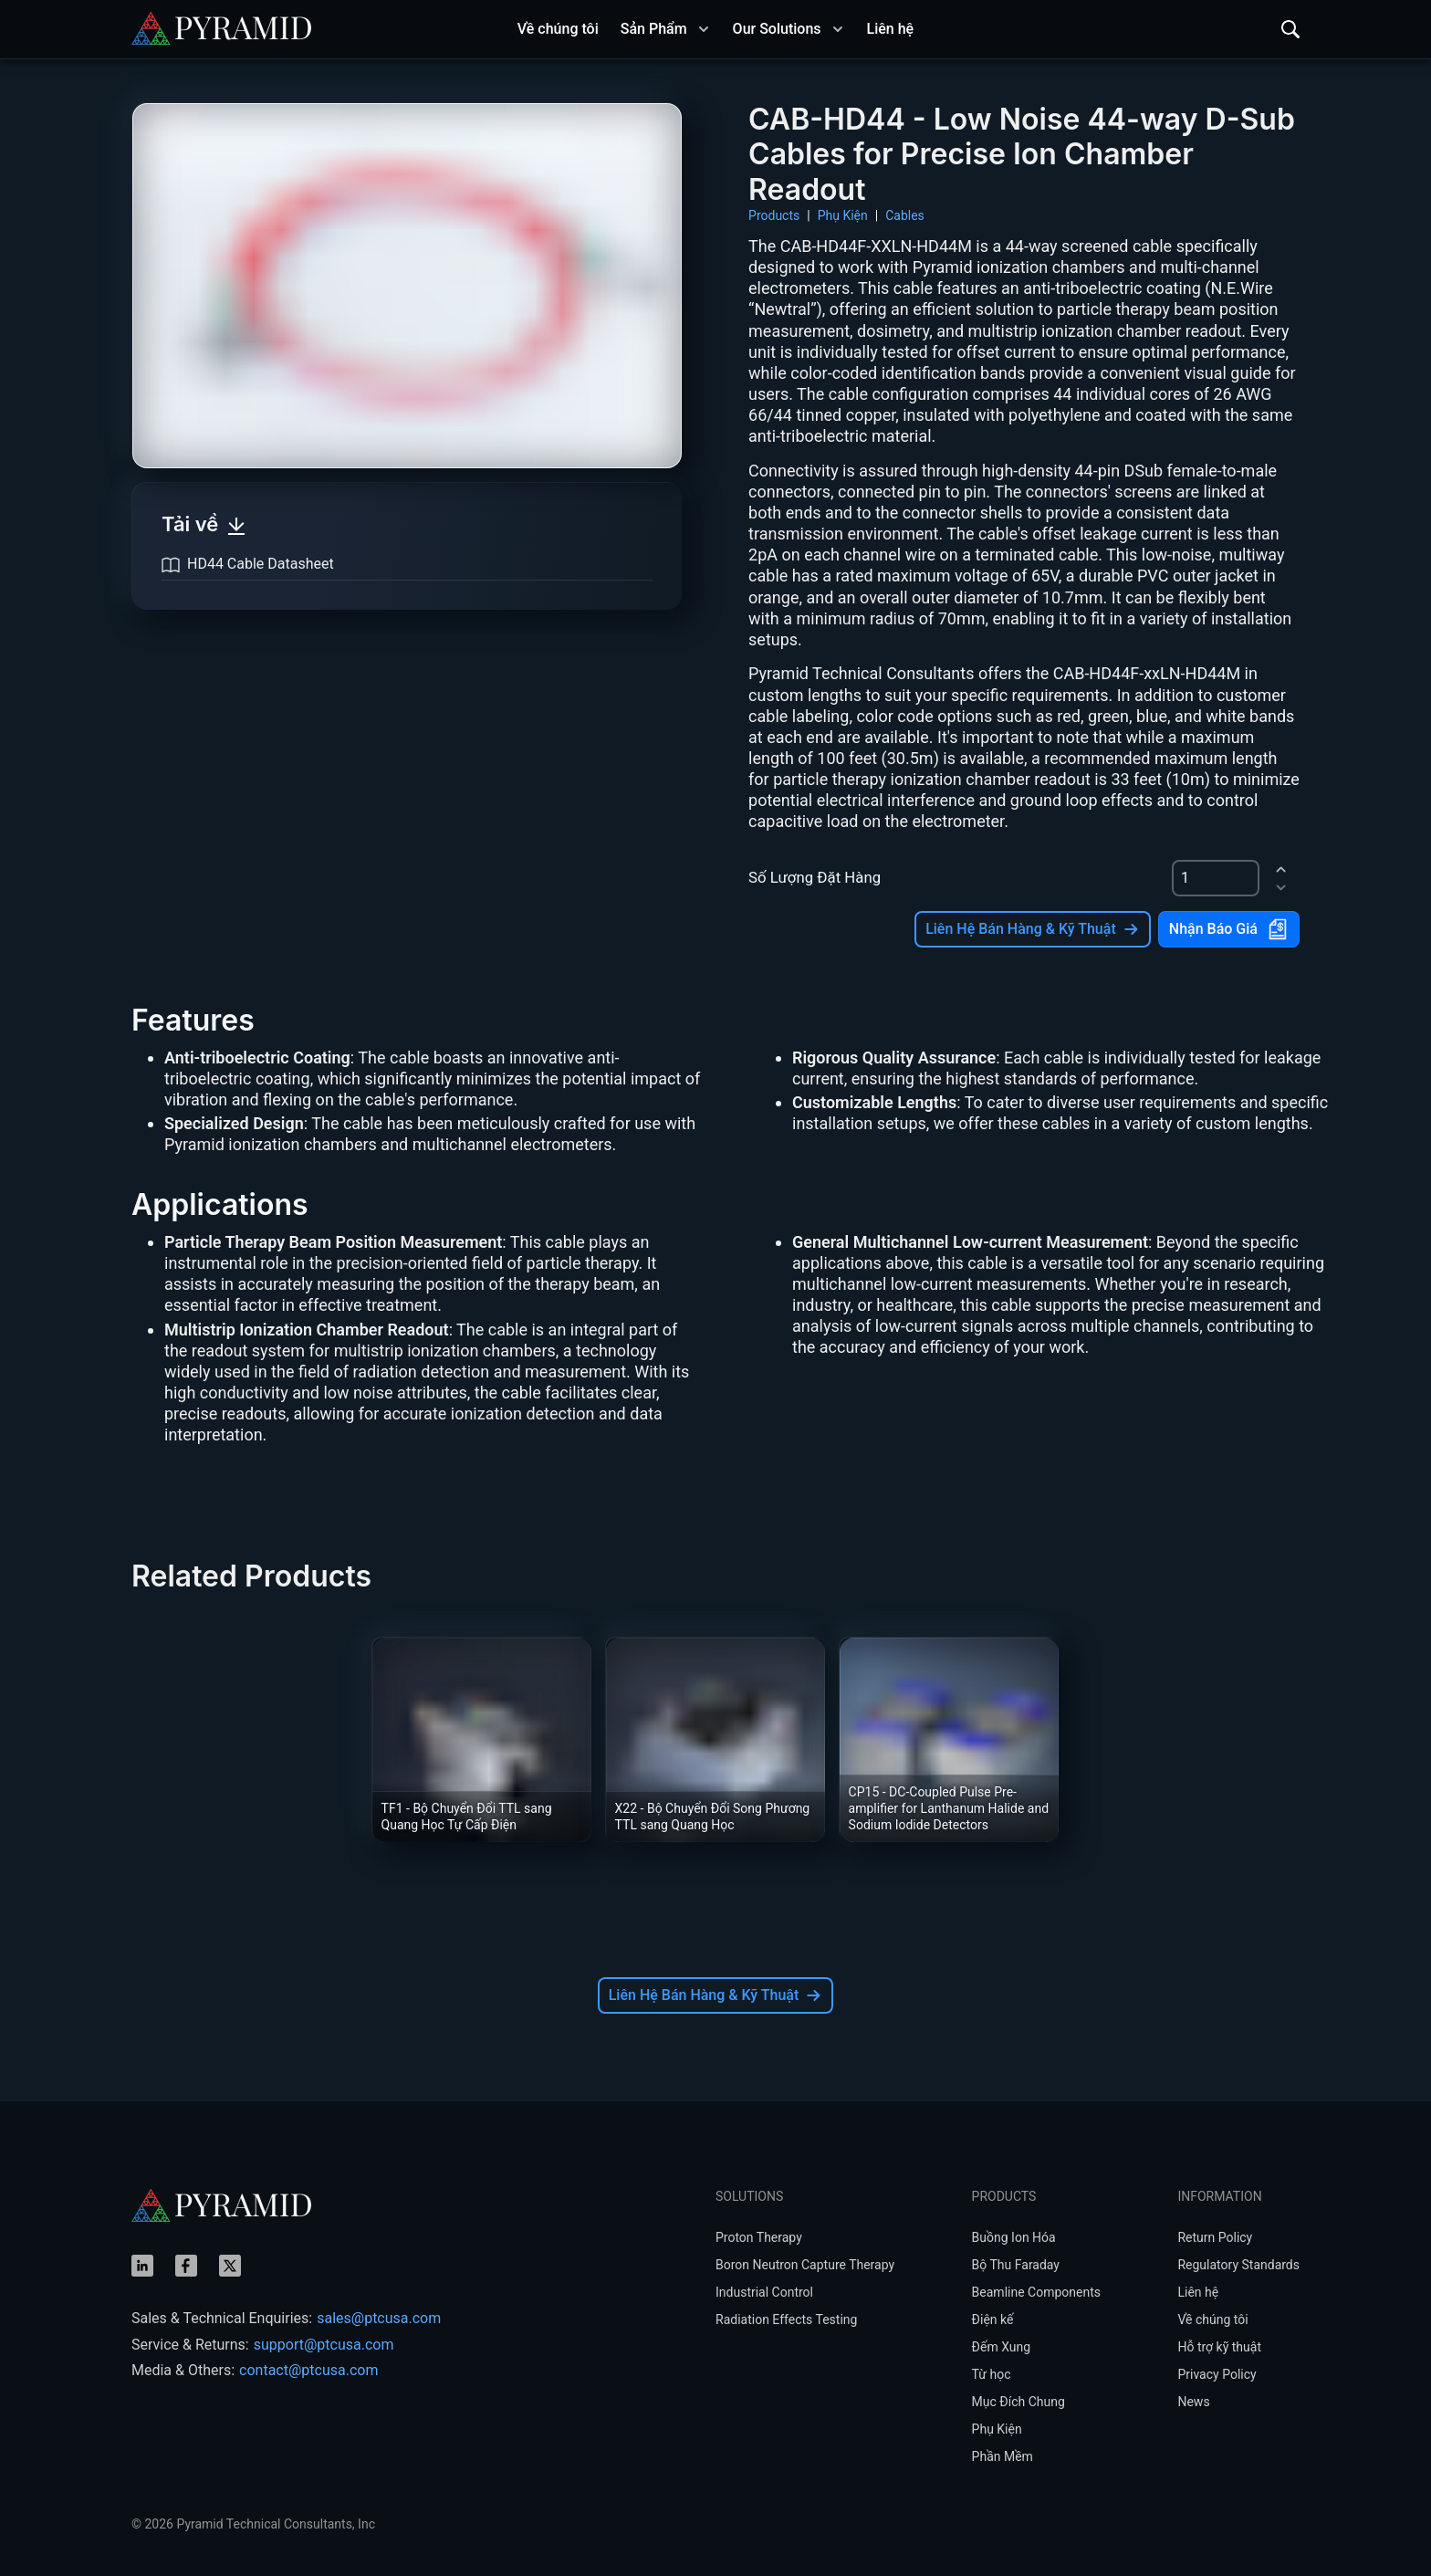  I want to click on Bộ Thu Faraday, so click(1016, 2264).